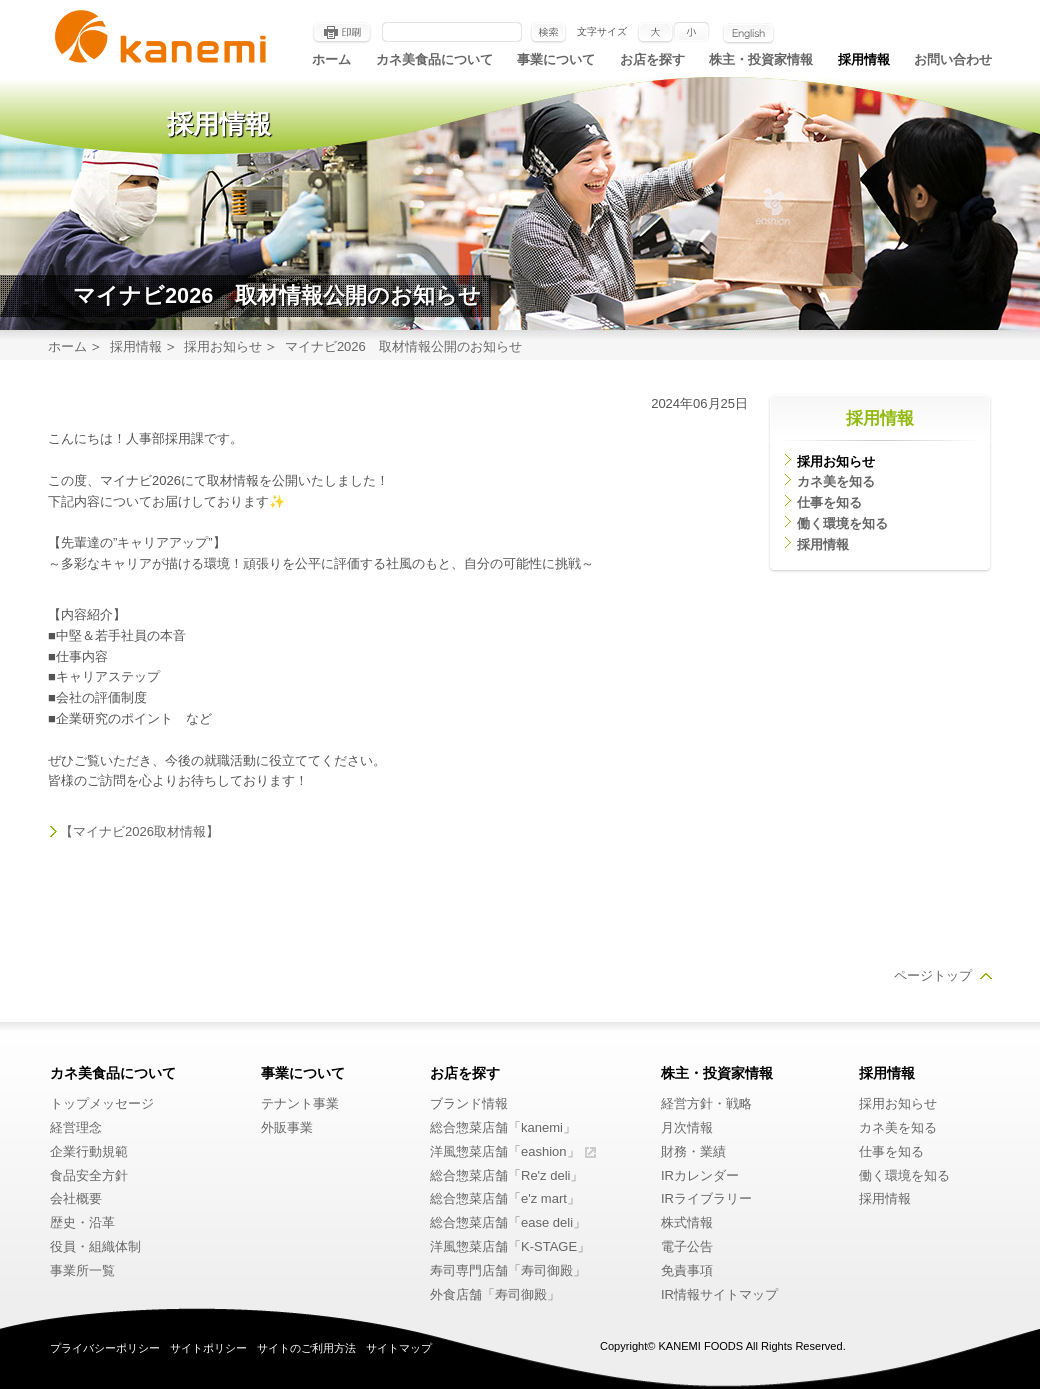 This screenshot has height=1389, width=1040. Describe the element at coordinates (223, 346) in the screenshot. I see `採用お知らせ` at that location.